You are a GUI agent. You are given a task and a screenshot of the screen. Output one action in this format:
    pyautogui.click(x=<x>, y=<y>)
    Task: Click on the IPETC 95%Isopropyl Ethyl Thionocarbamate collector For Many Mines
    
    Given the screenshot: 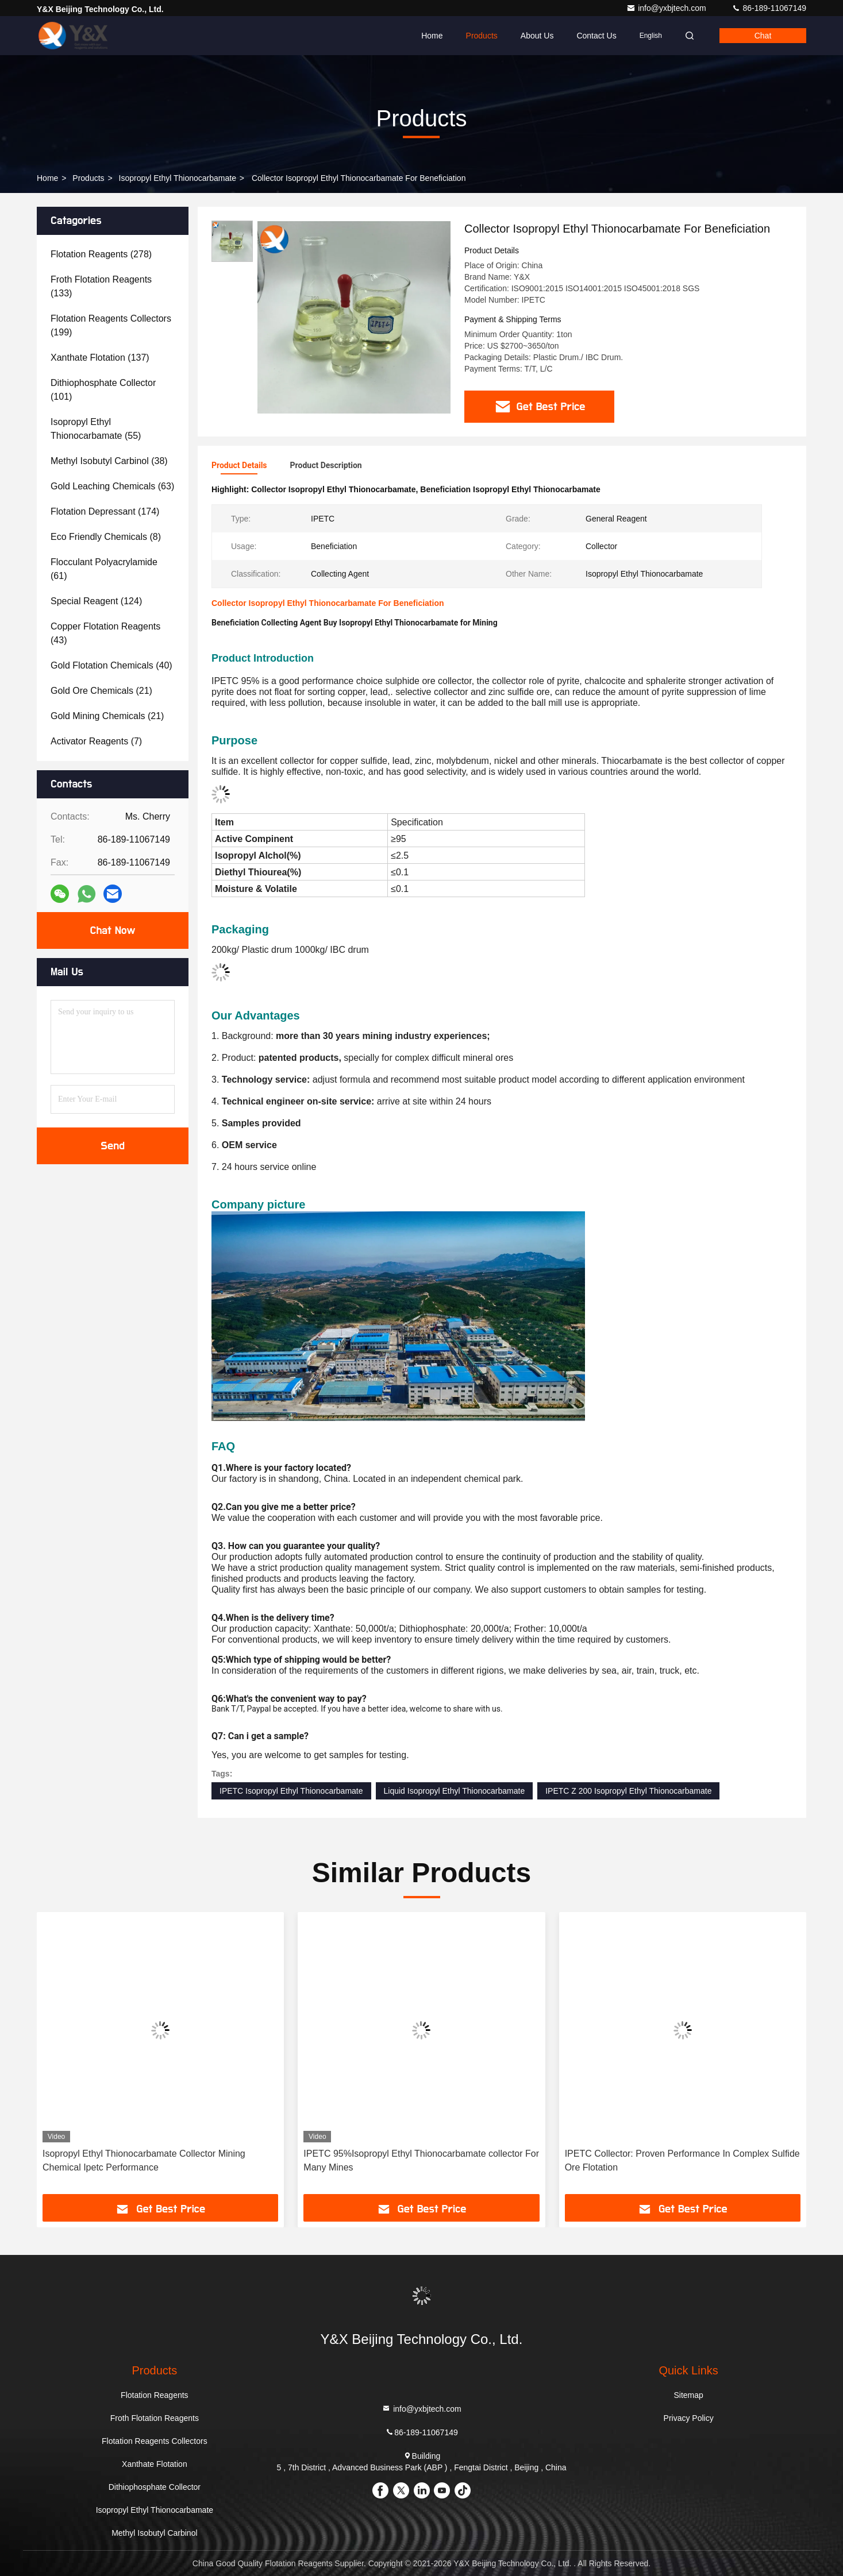 What is the action you would take?
    pyautogui.click(x=421, y=2160)
    